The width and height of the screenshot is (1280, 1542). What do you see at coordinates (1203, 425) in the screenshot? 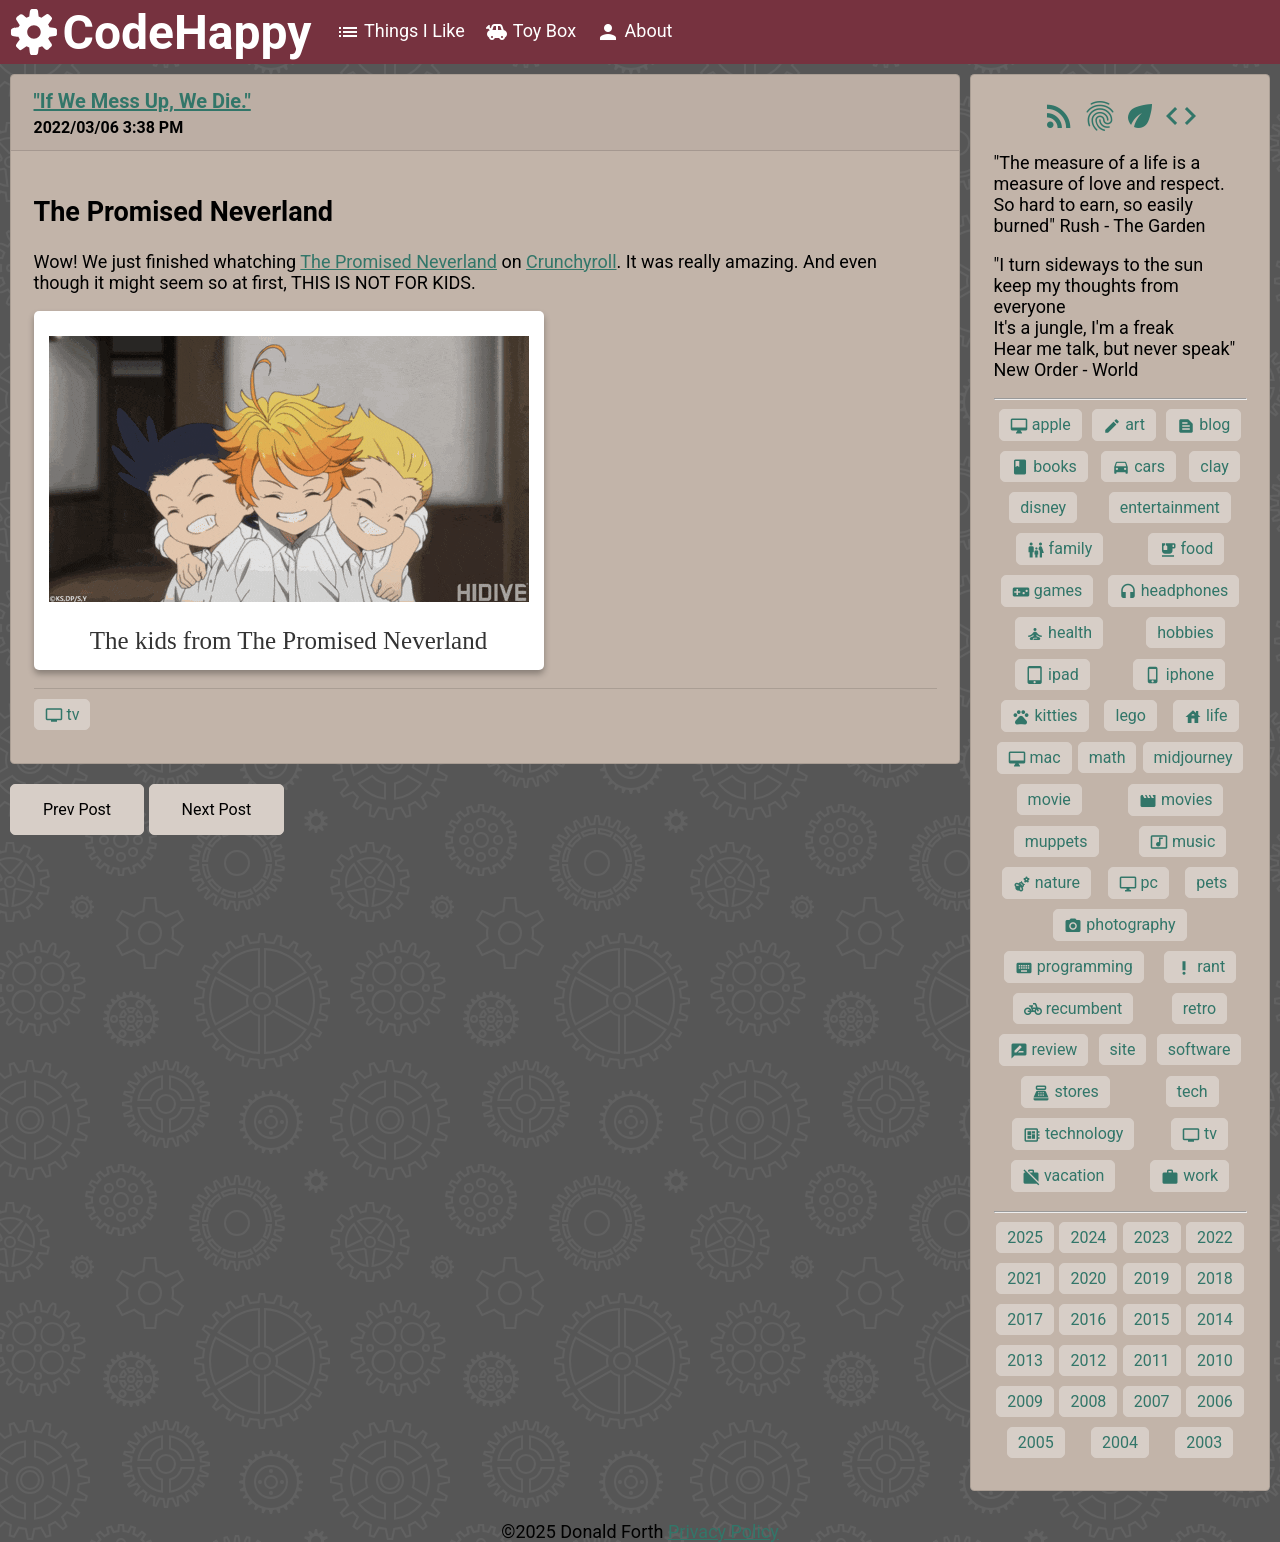
I see `blog` at bounding box center [1203, 425].